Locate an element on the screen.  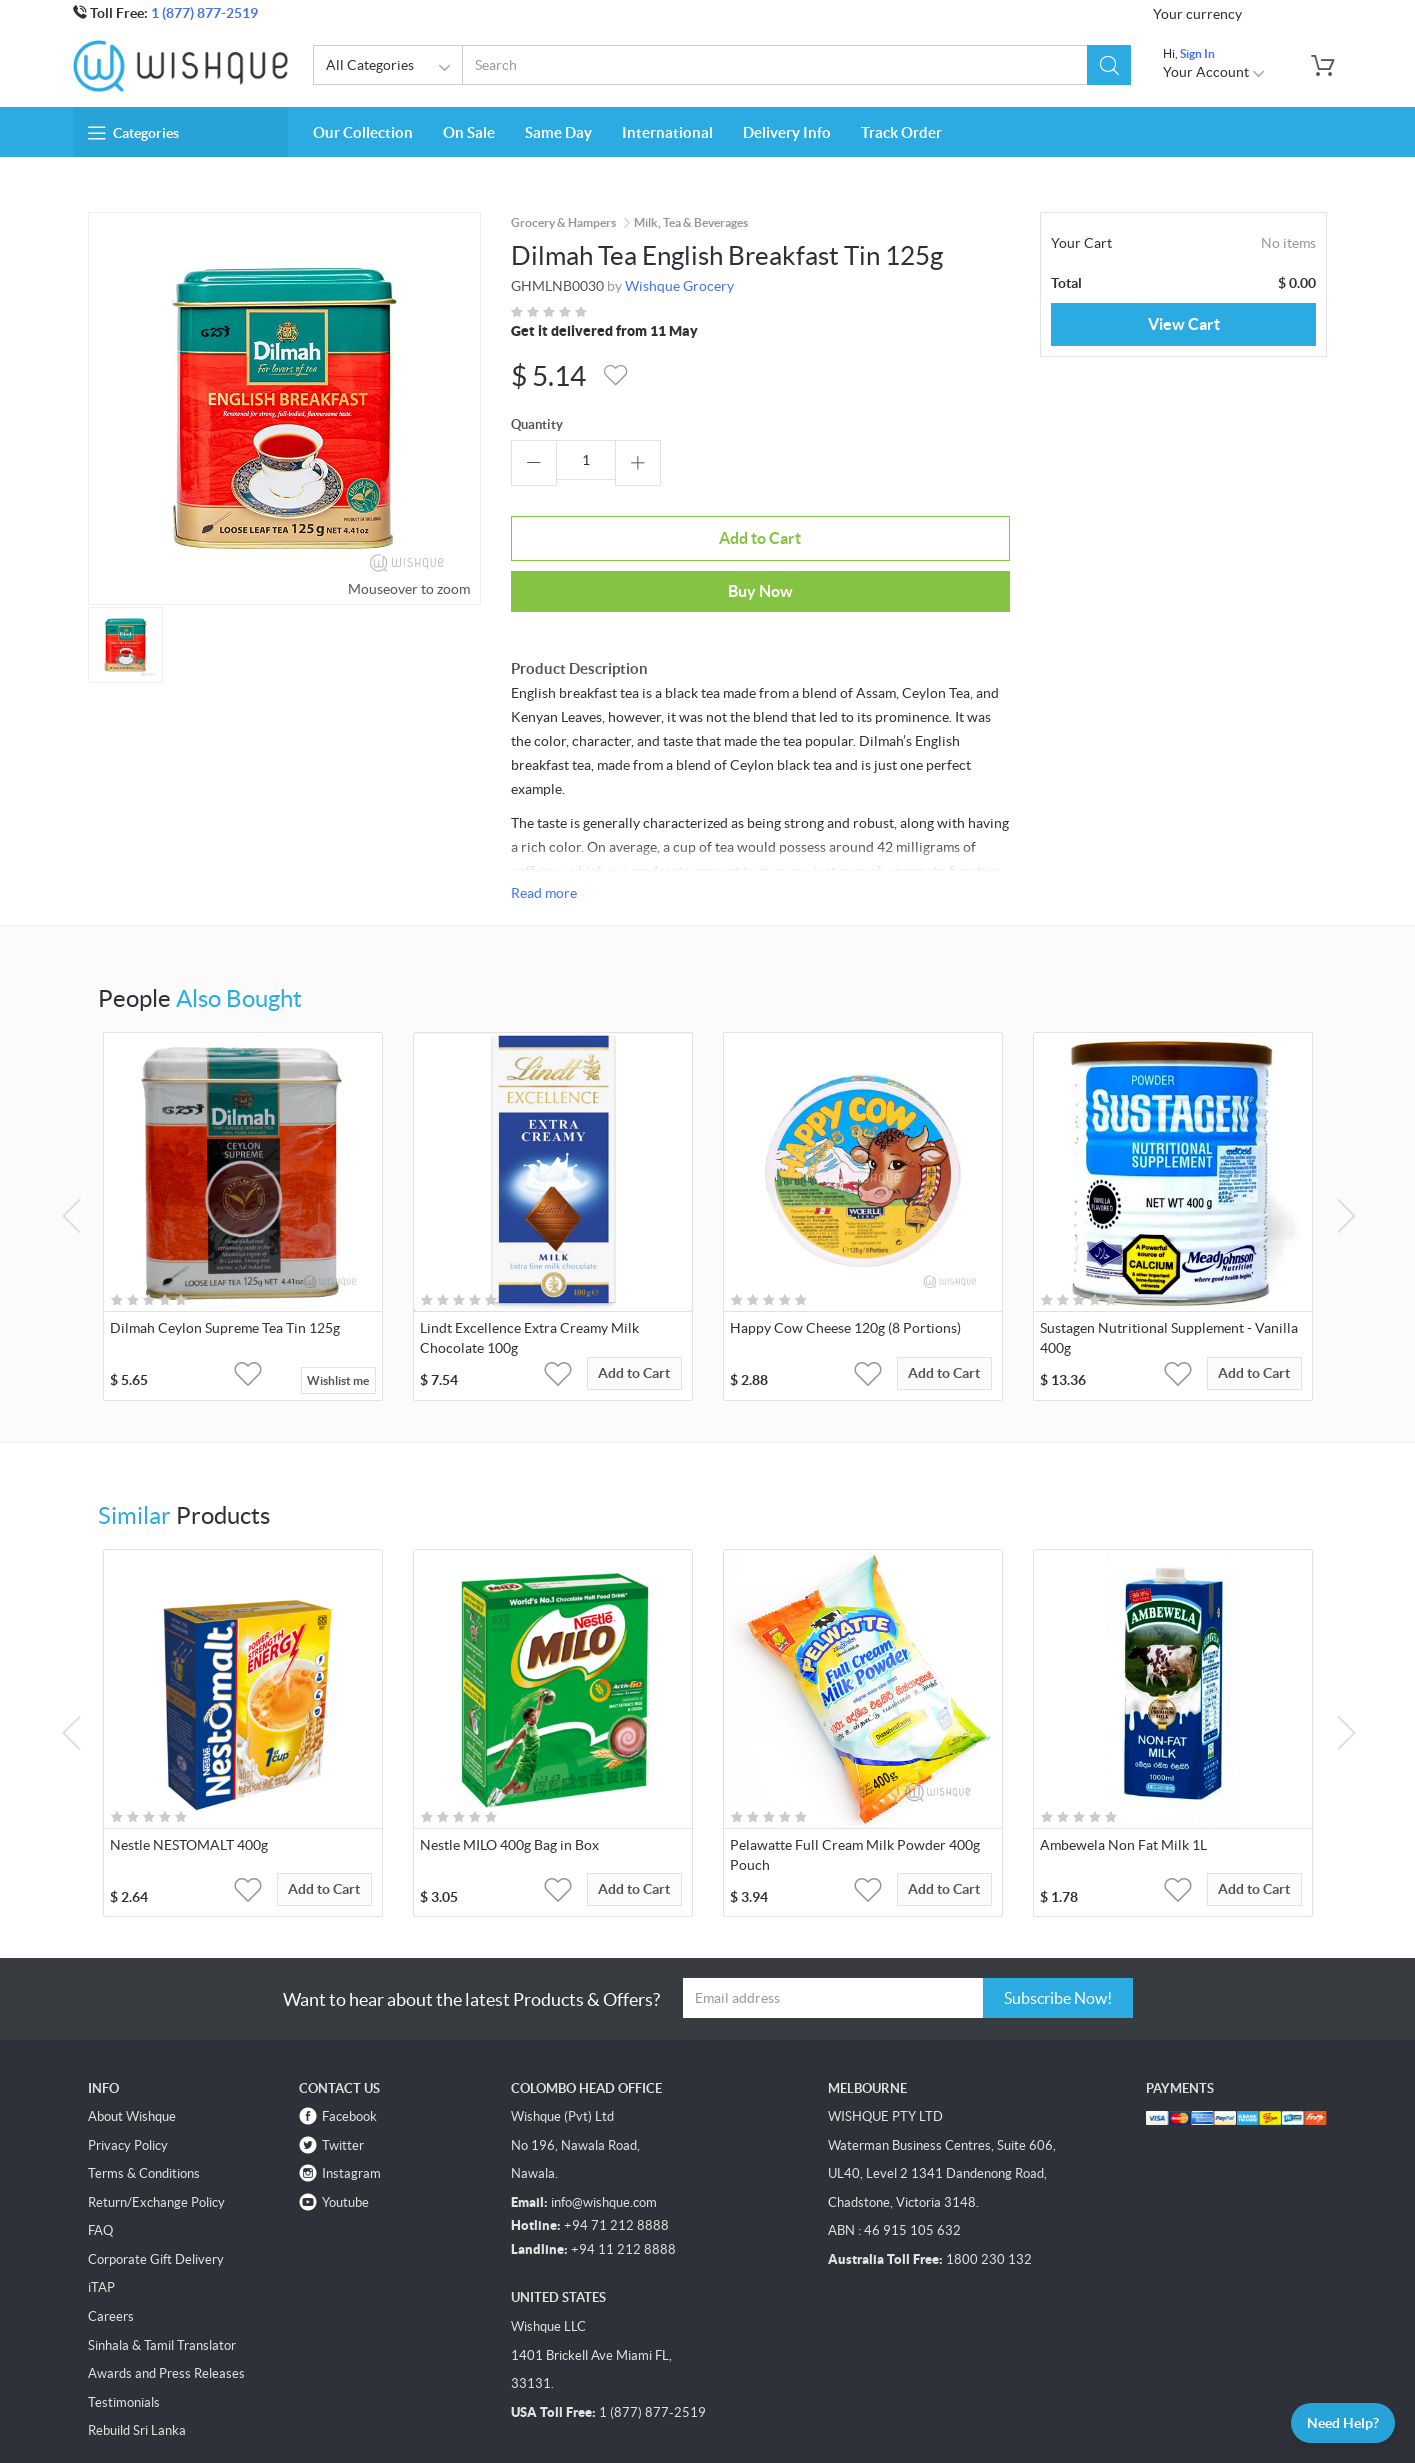
Careers is located at coordinates (111, 2251).